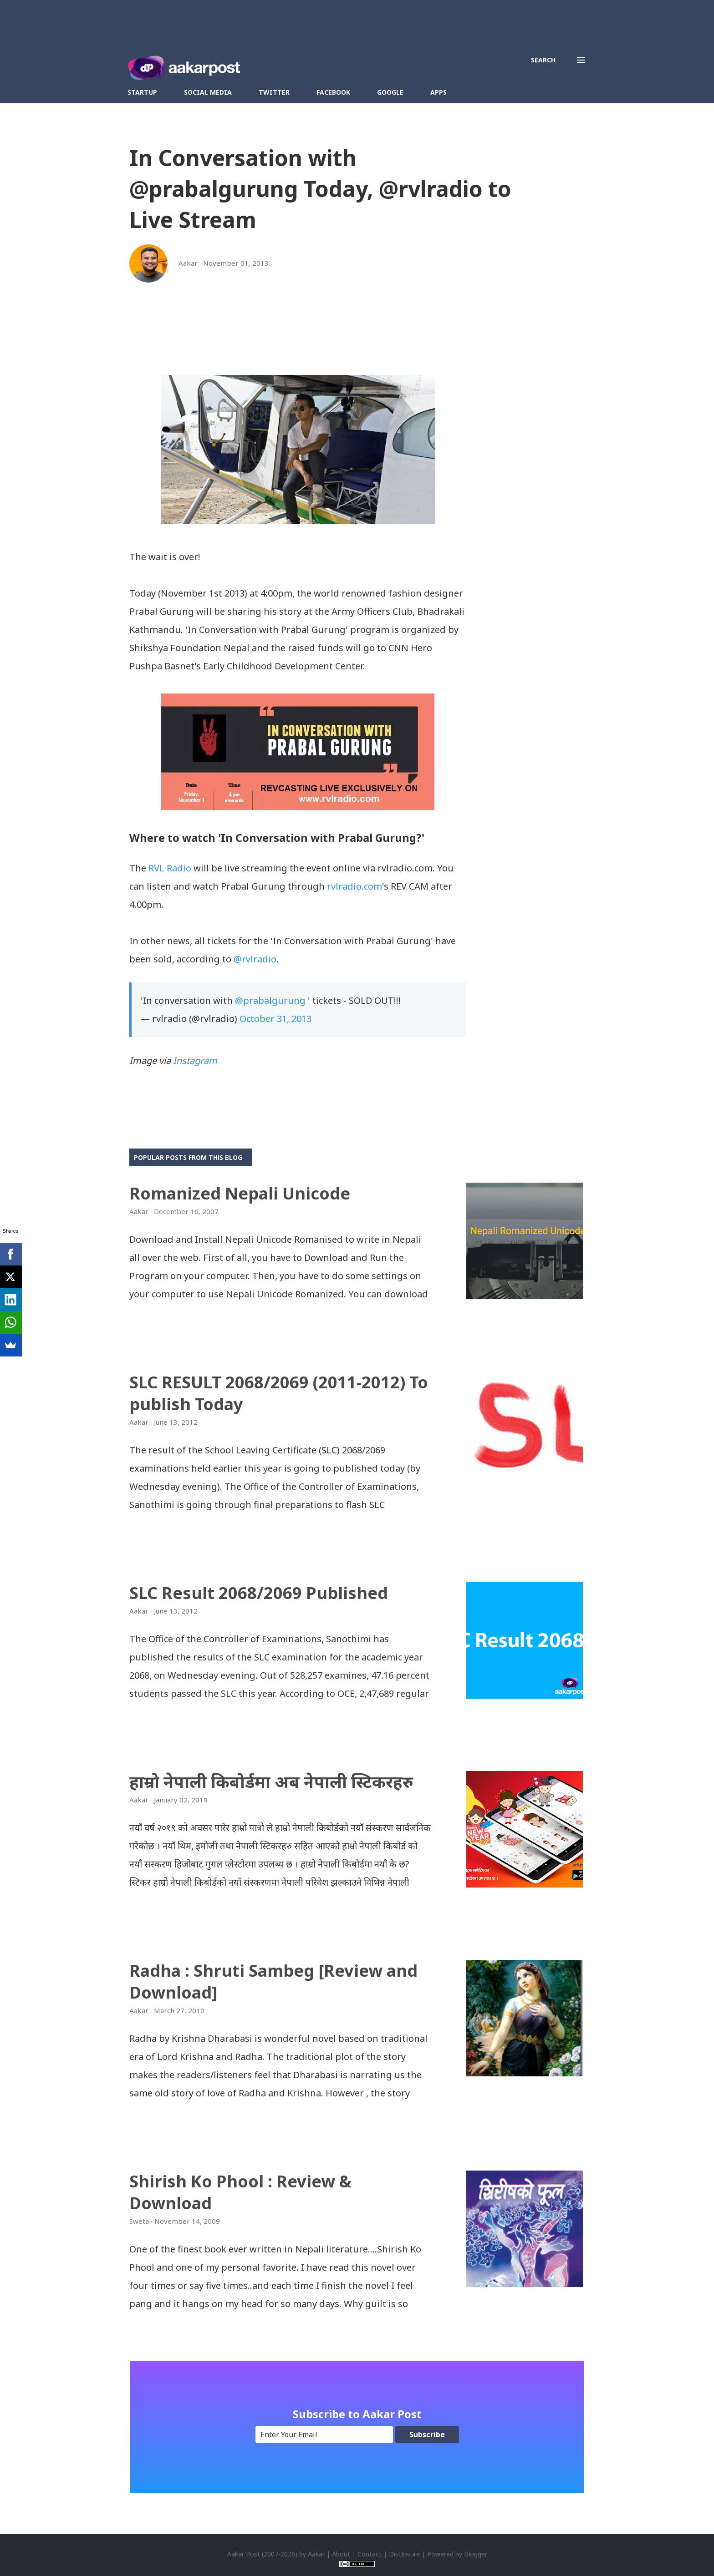 The height and width of the screenshot is (2576, 714). Describe the element at coordinates (273, 1981) in the screenshot. I see `Radha : Shruti Sambeg [Review and Download]` at that location.